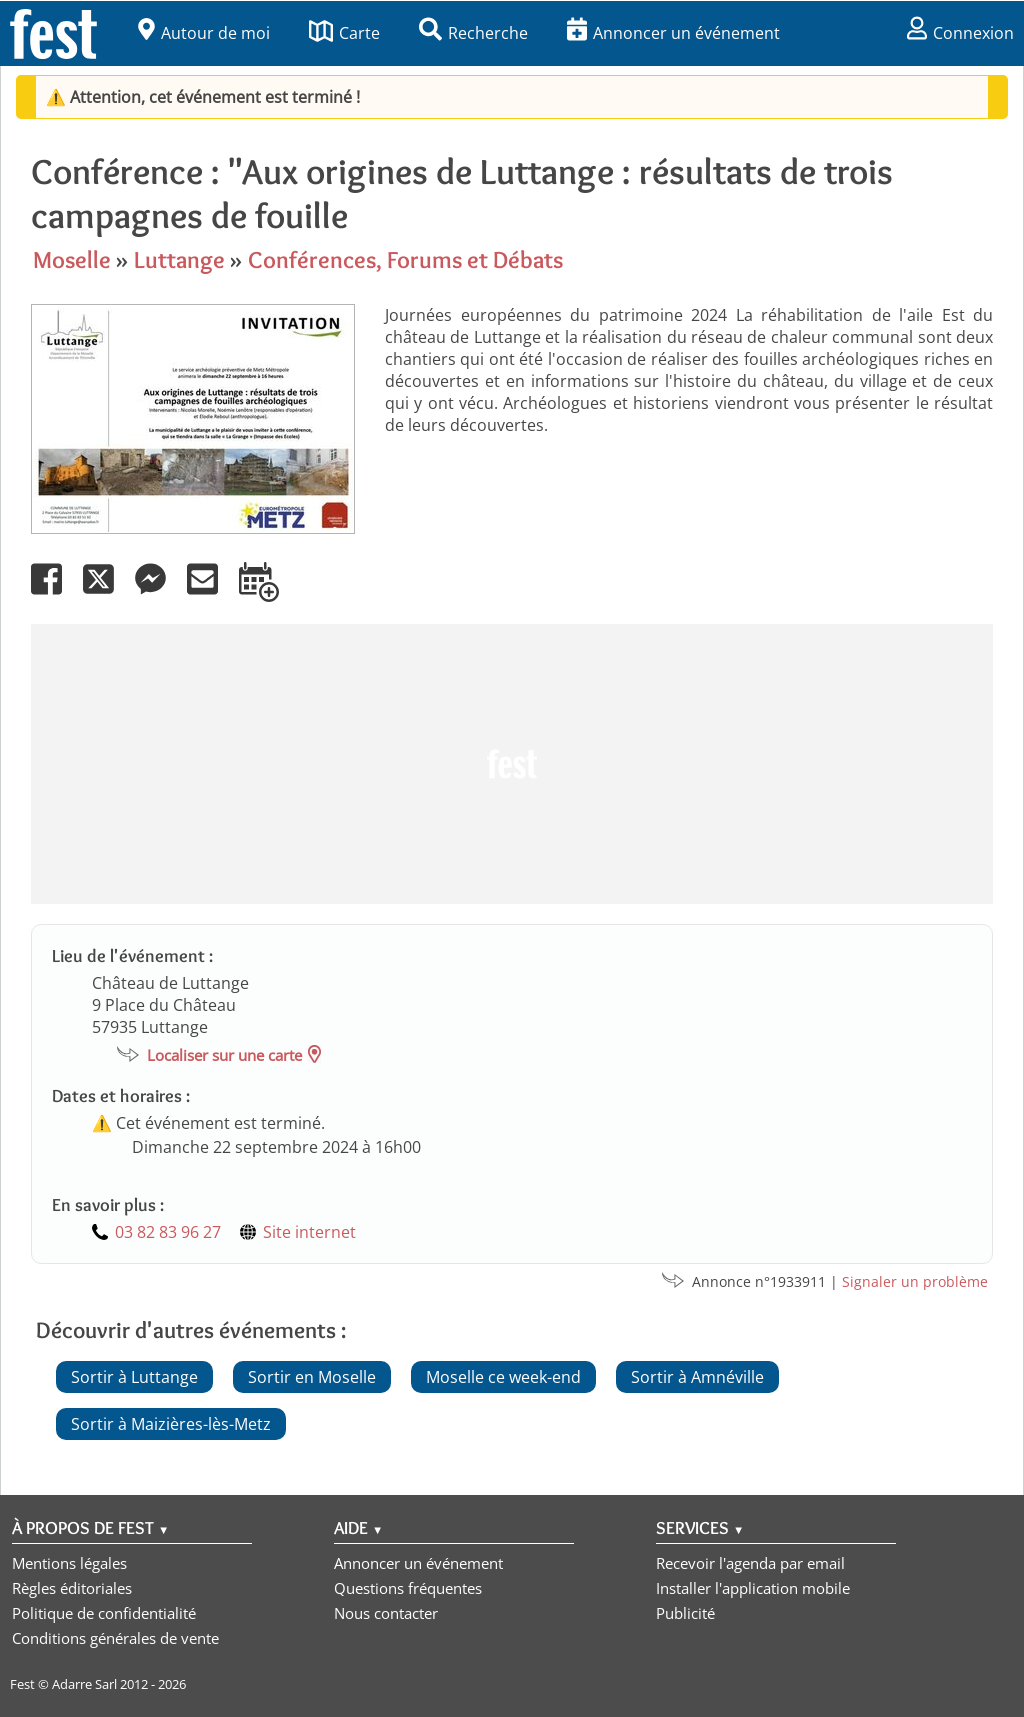 The width and height of the screenshot is (1024, 1717). I want to click on Site internet, so click(309, 1232).